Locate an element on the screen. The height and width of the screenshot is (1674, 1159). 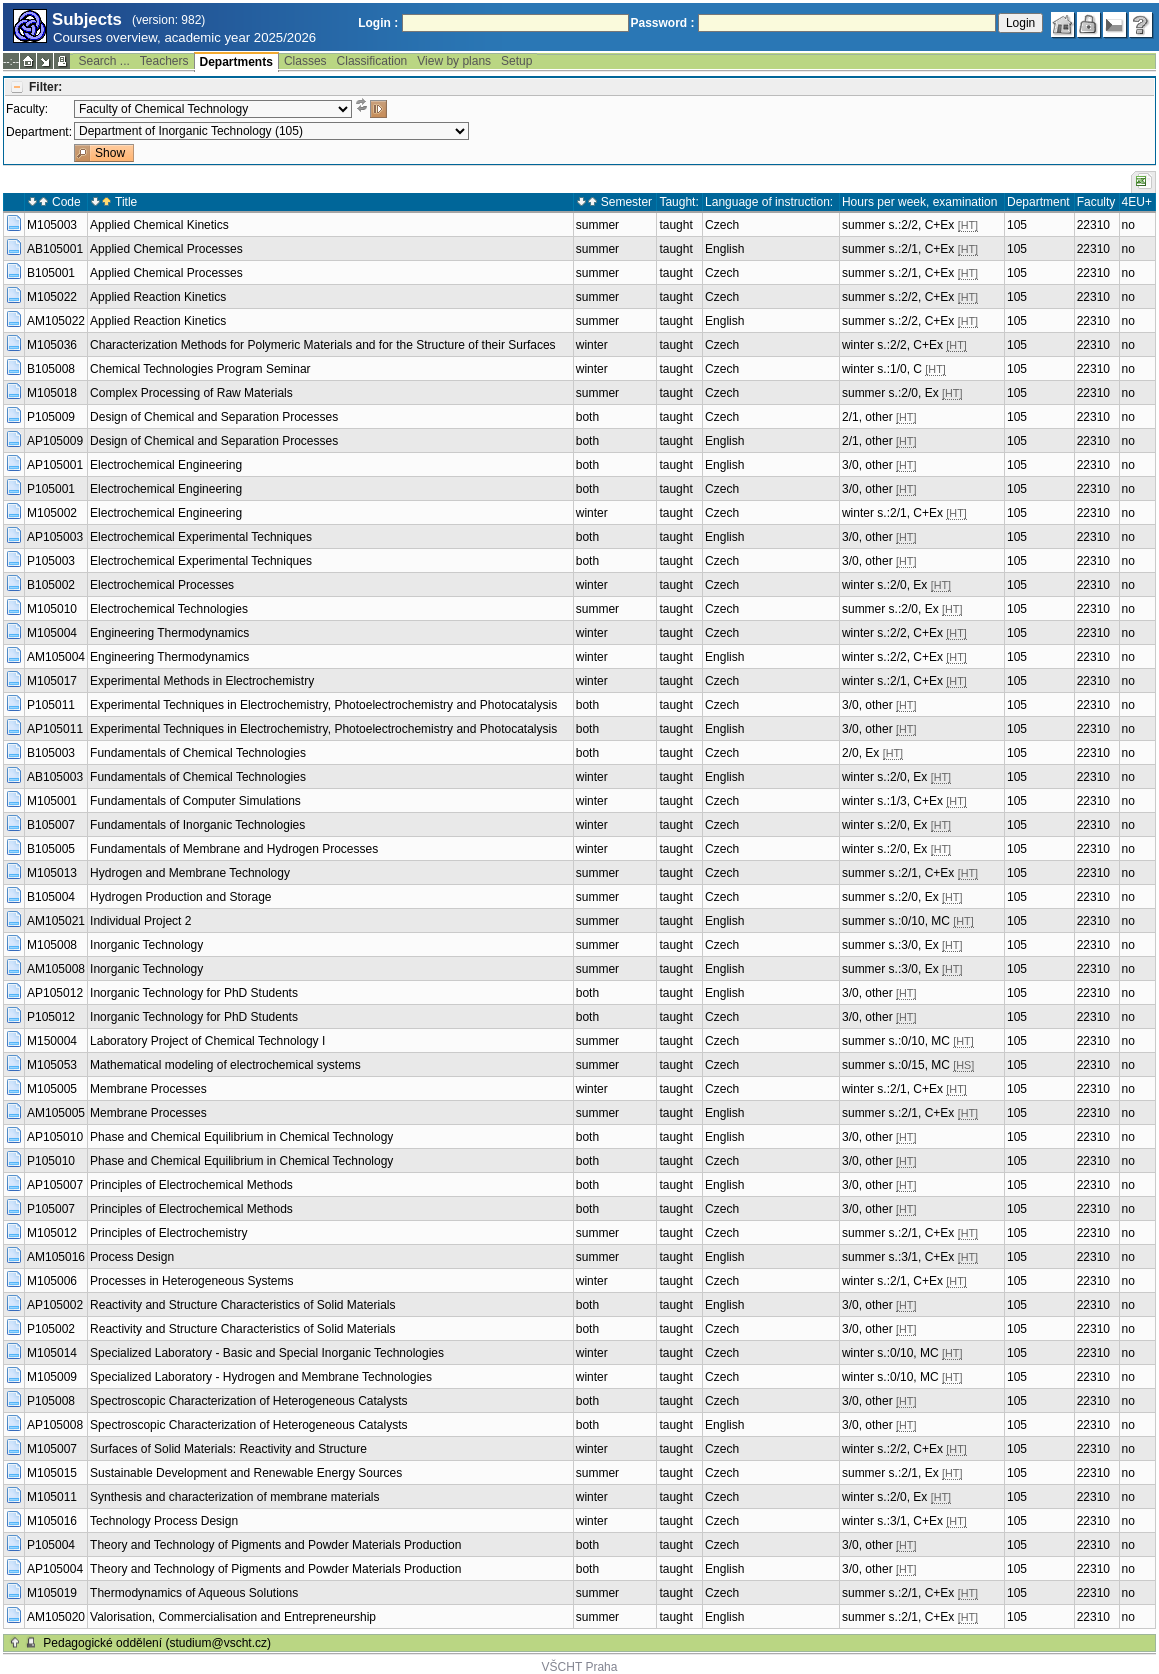
Specialized Laboratory - Hydrogen and Membrane Technologies is located at coordinates (261, 1377).